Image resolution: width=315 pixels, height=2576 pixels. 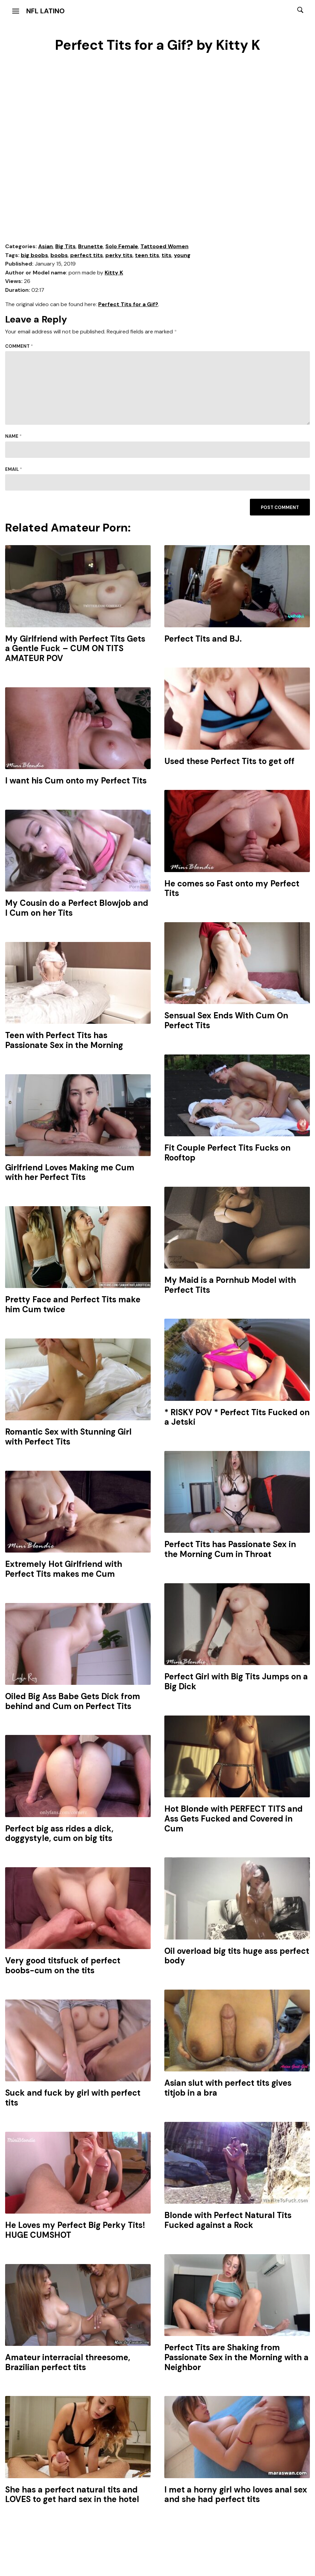 I want to click on teen tits, so click(x=147, y=255).